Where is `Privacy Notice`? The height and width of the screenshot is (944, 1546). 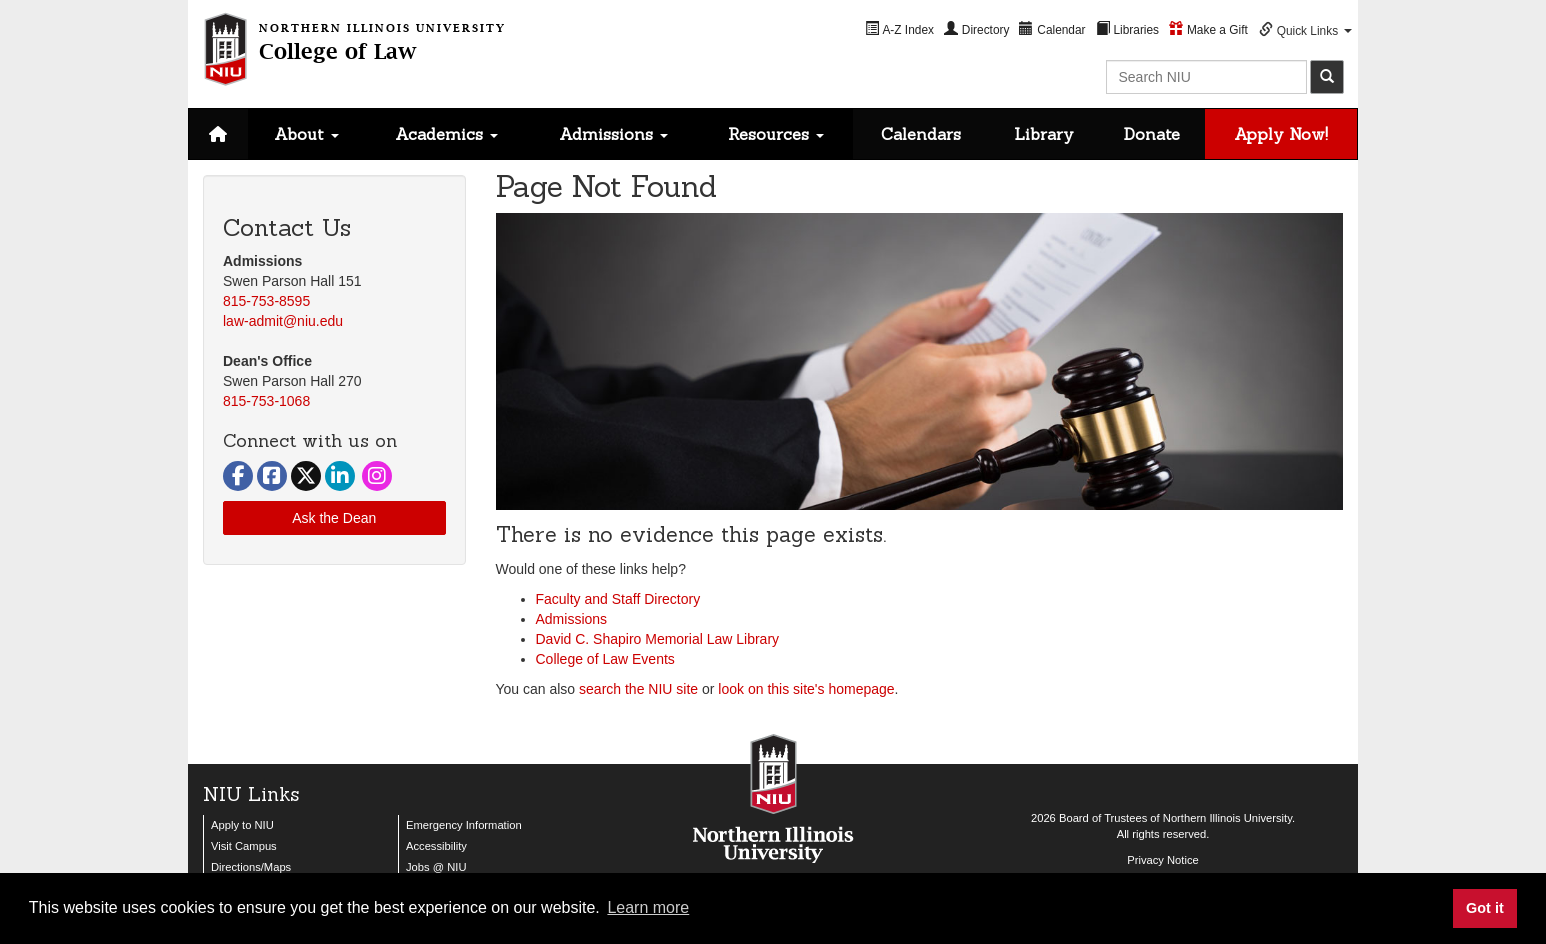
Privacy Notice is located at coordinates (1163, 860).